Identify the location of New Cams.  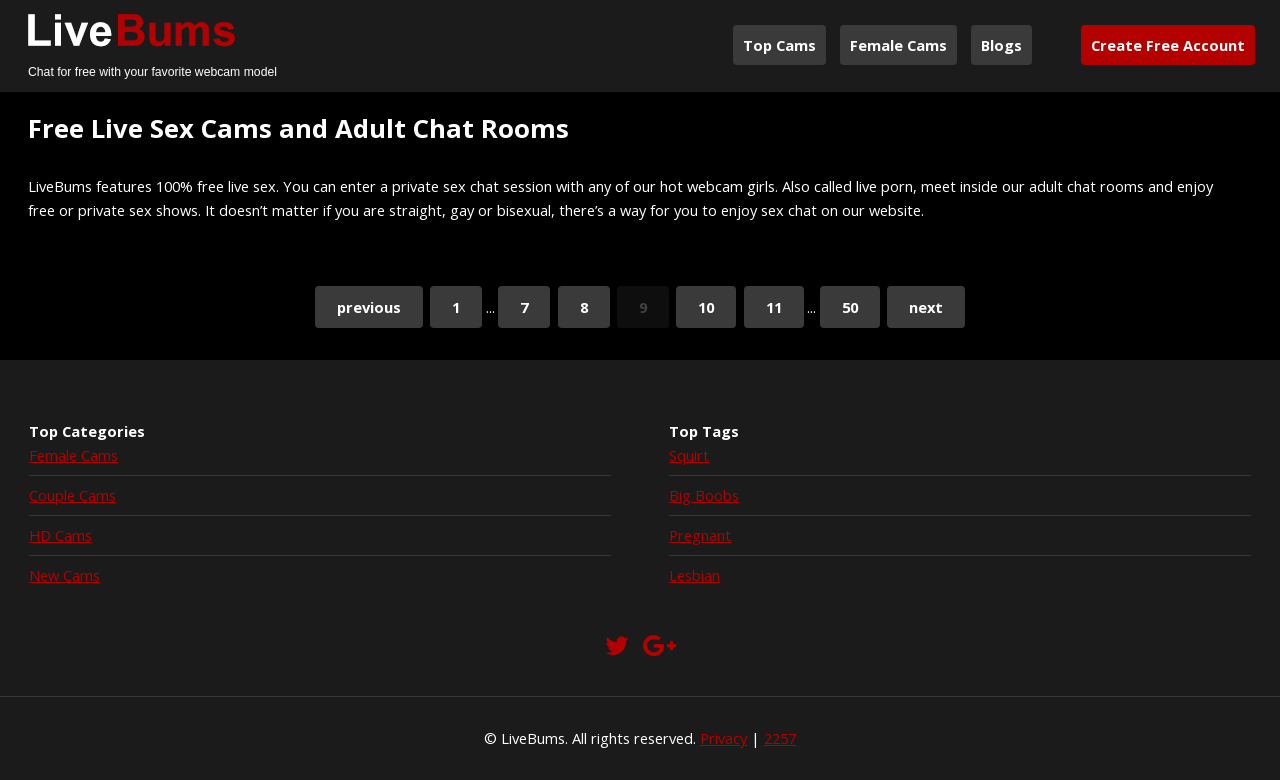
(64, 575).